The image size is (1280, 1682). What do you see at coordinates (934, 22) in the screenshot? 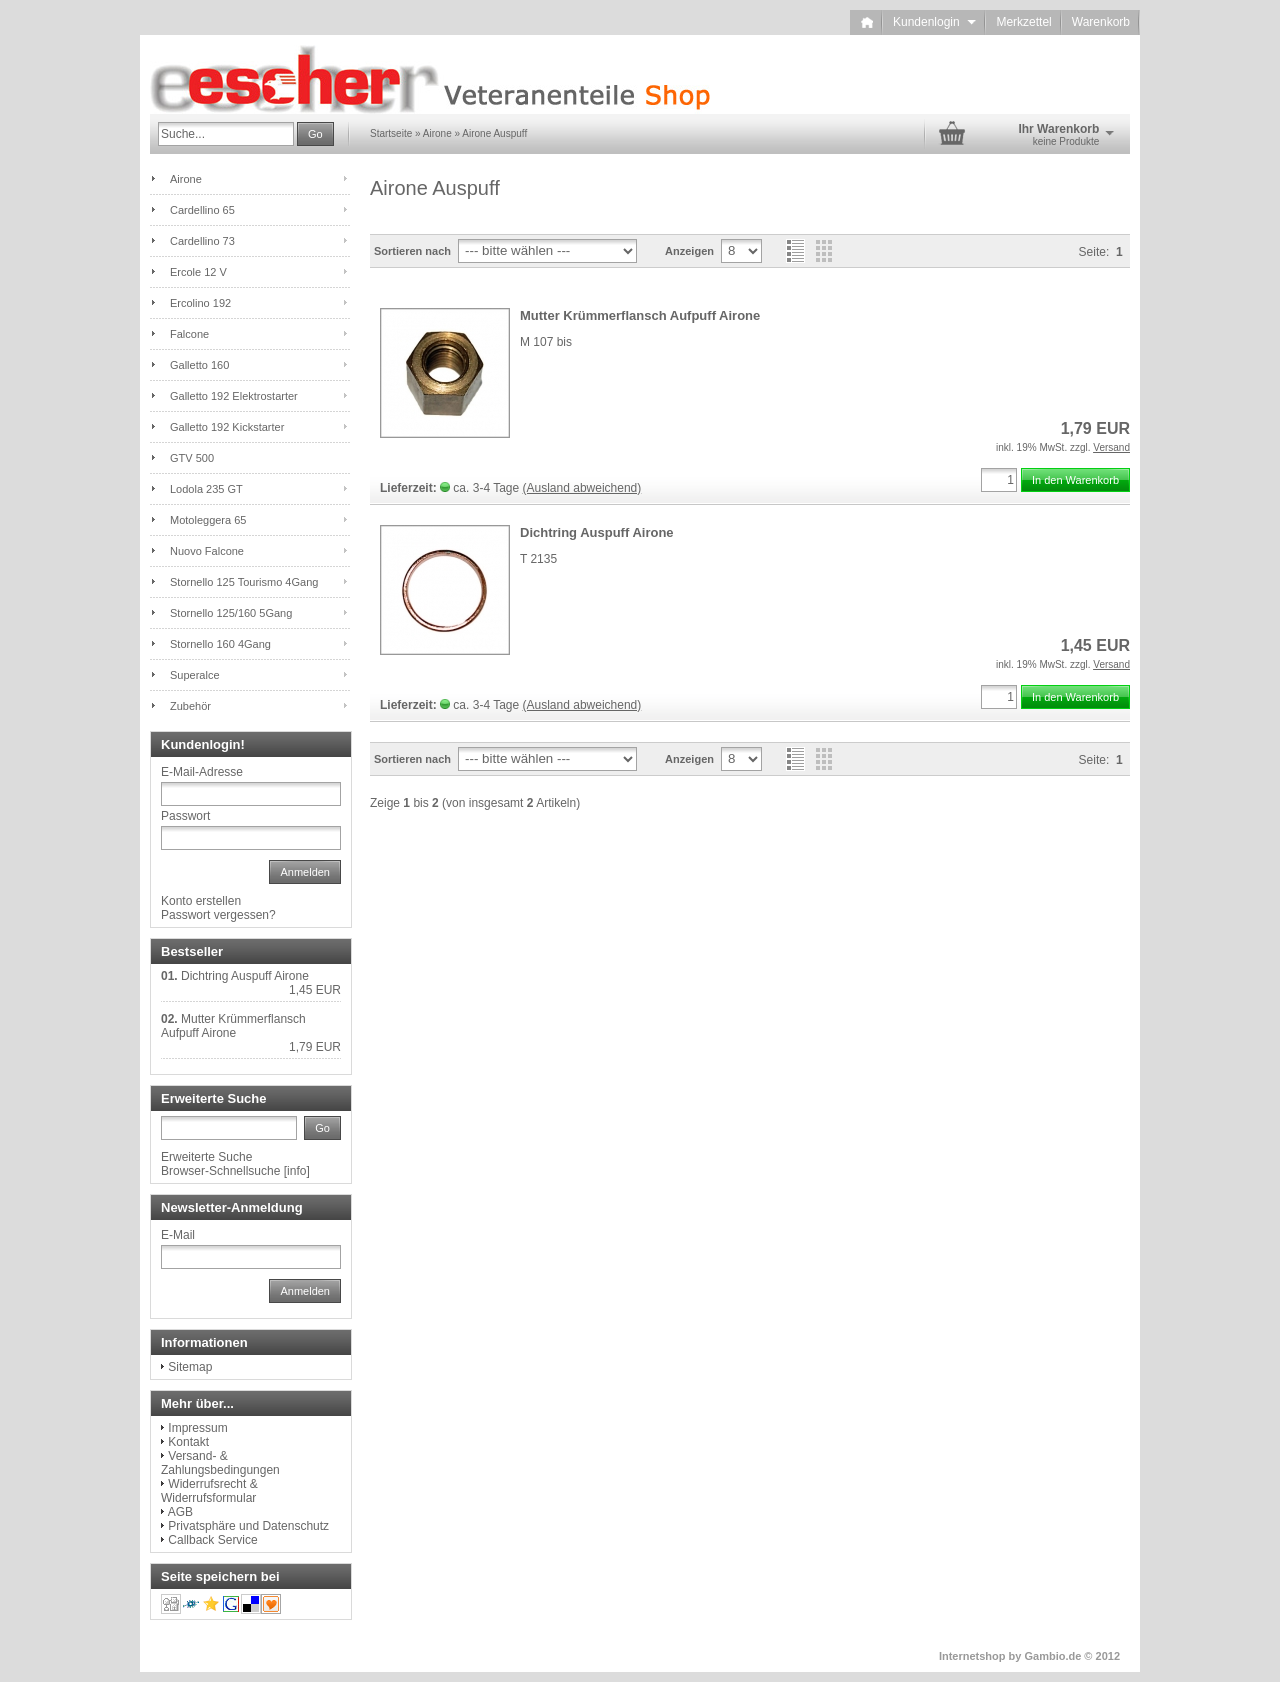
I see `Kundenlogin` at bounding box center [934, 22].